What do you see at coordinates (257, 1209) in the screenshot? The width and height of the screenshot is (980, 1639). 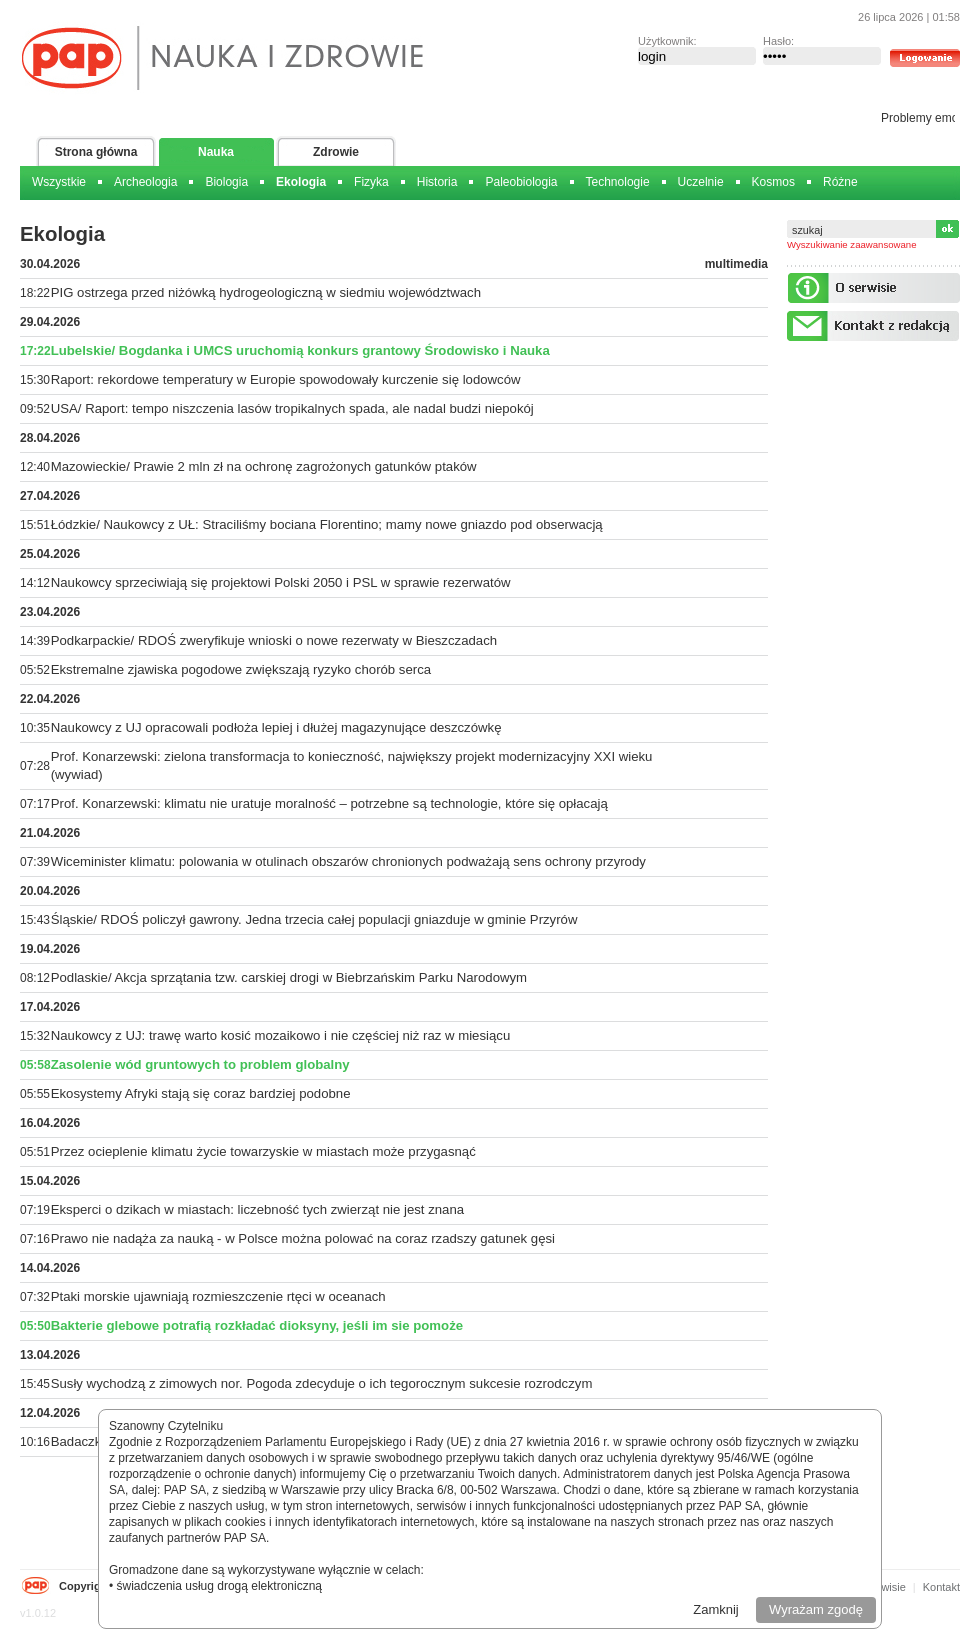 I see `Eksperci o dzikach w miastach: liczebność tych zwierząt nie jest znana` at bounding box center [257, 1209].